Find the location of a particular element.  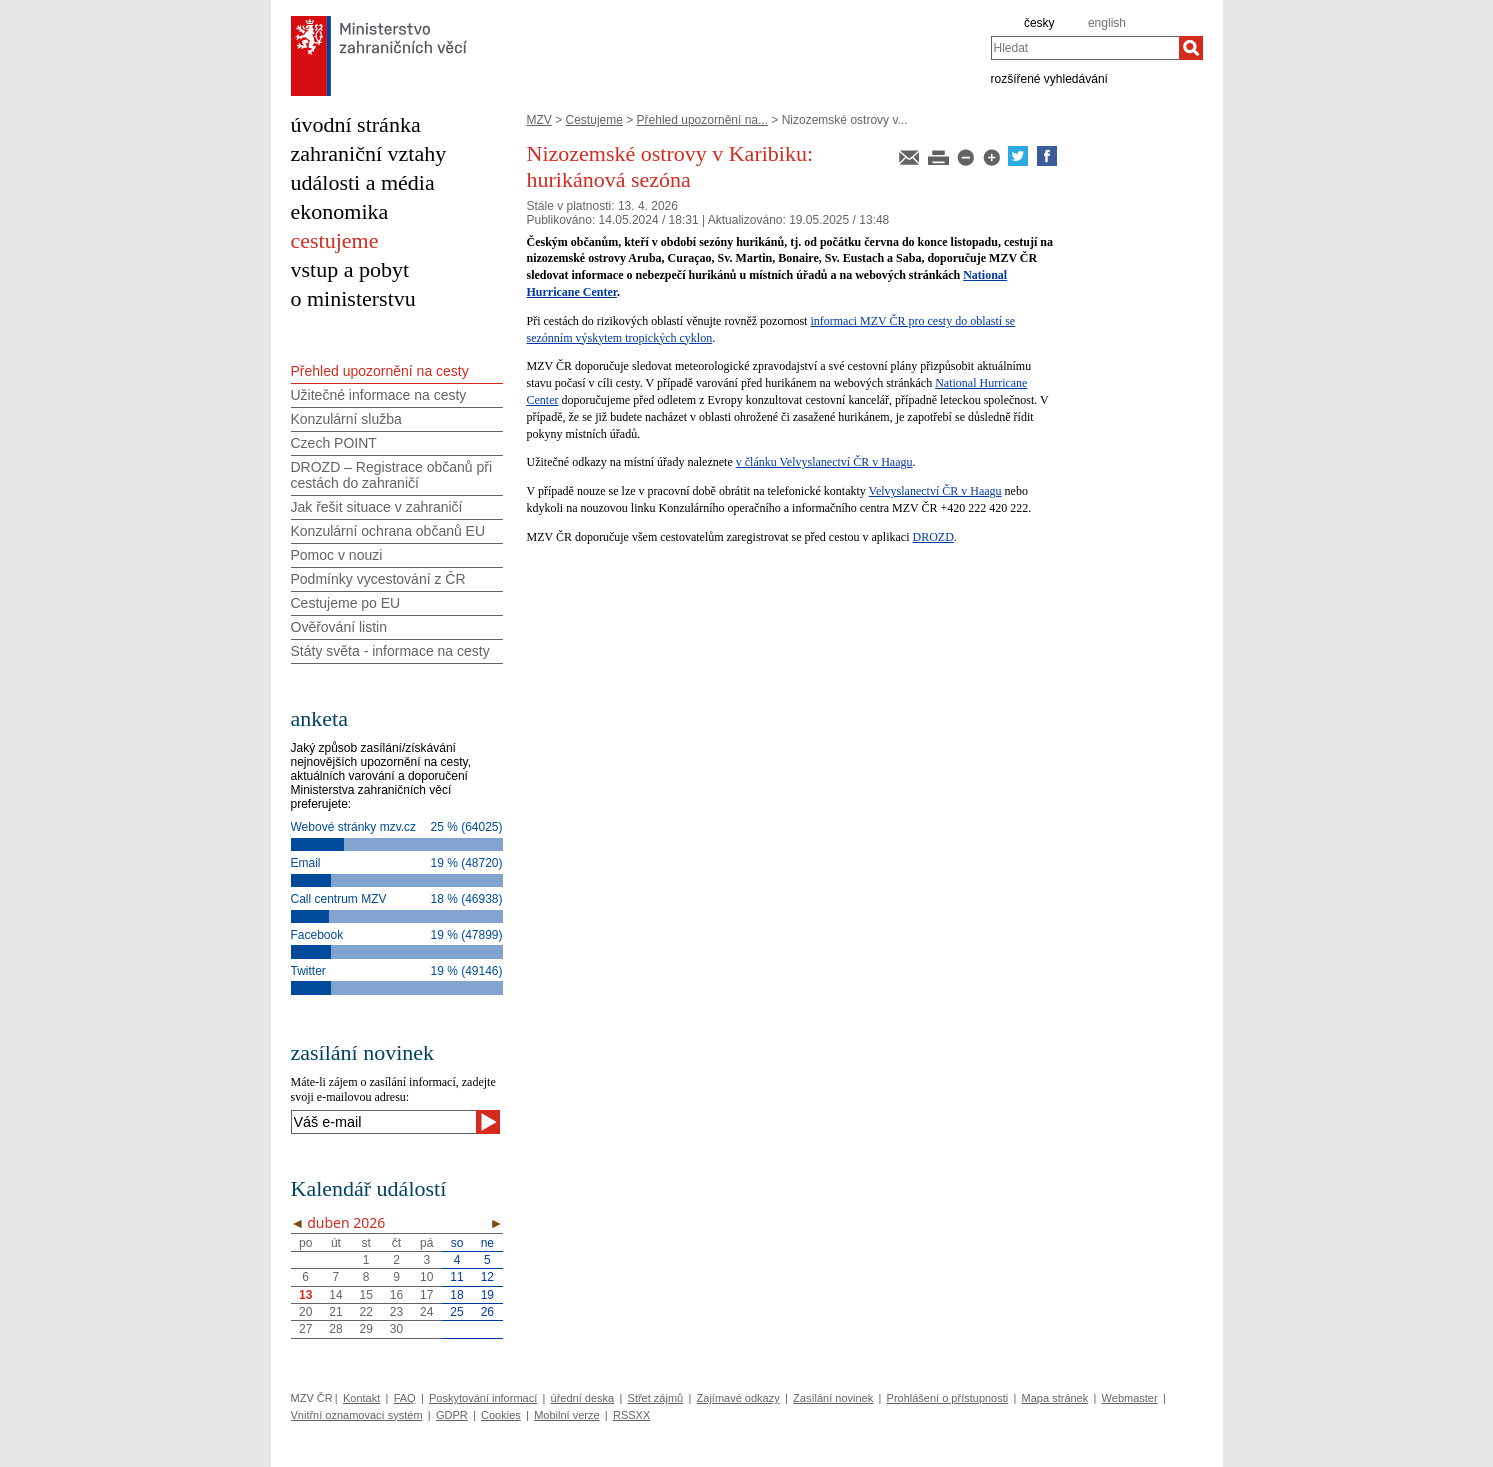

[Hledat] is located at coordinates (1191, 48).